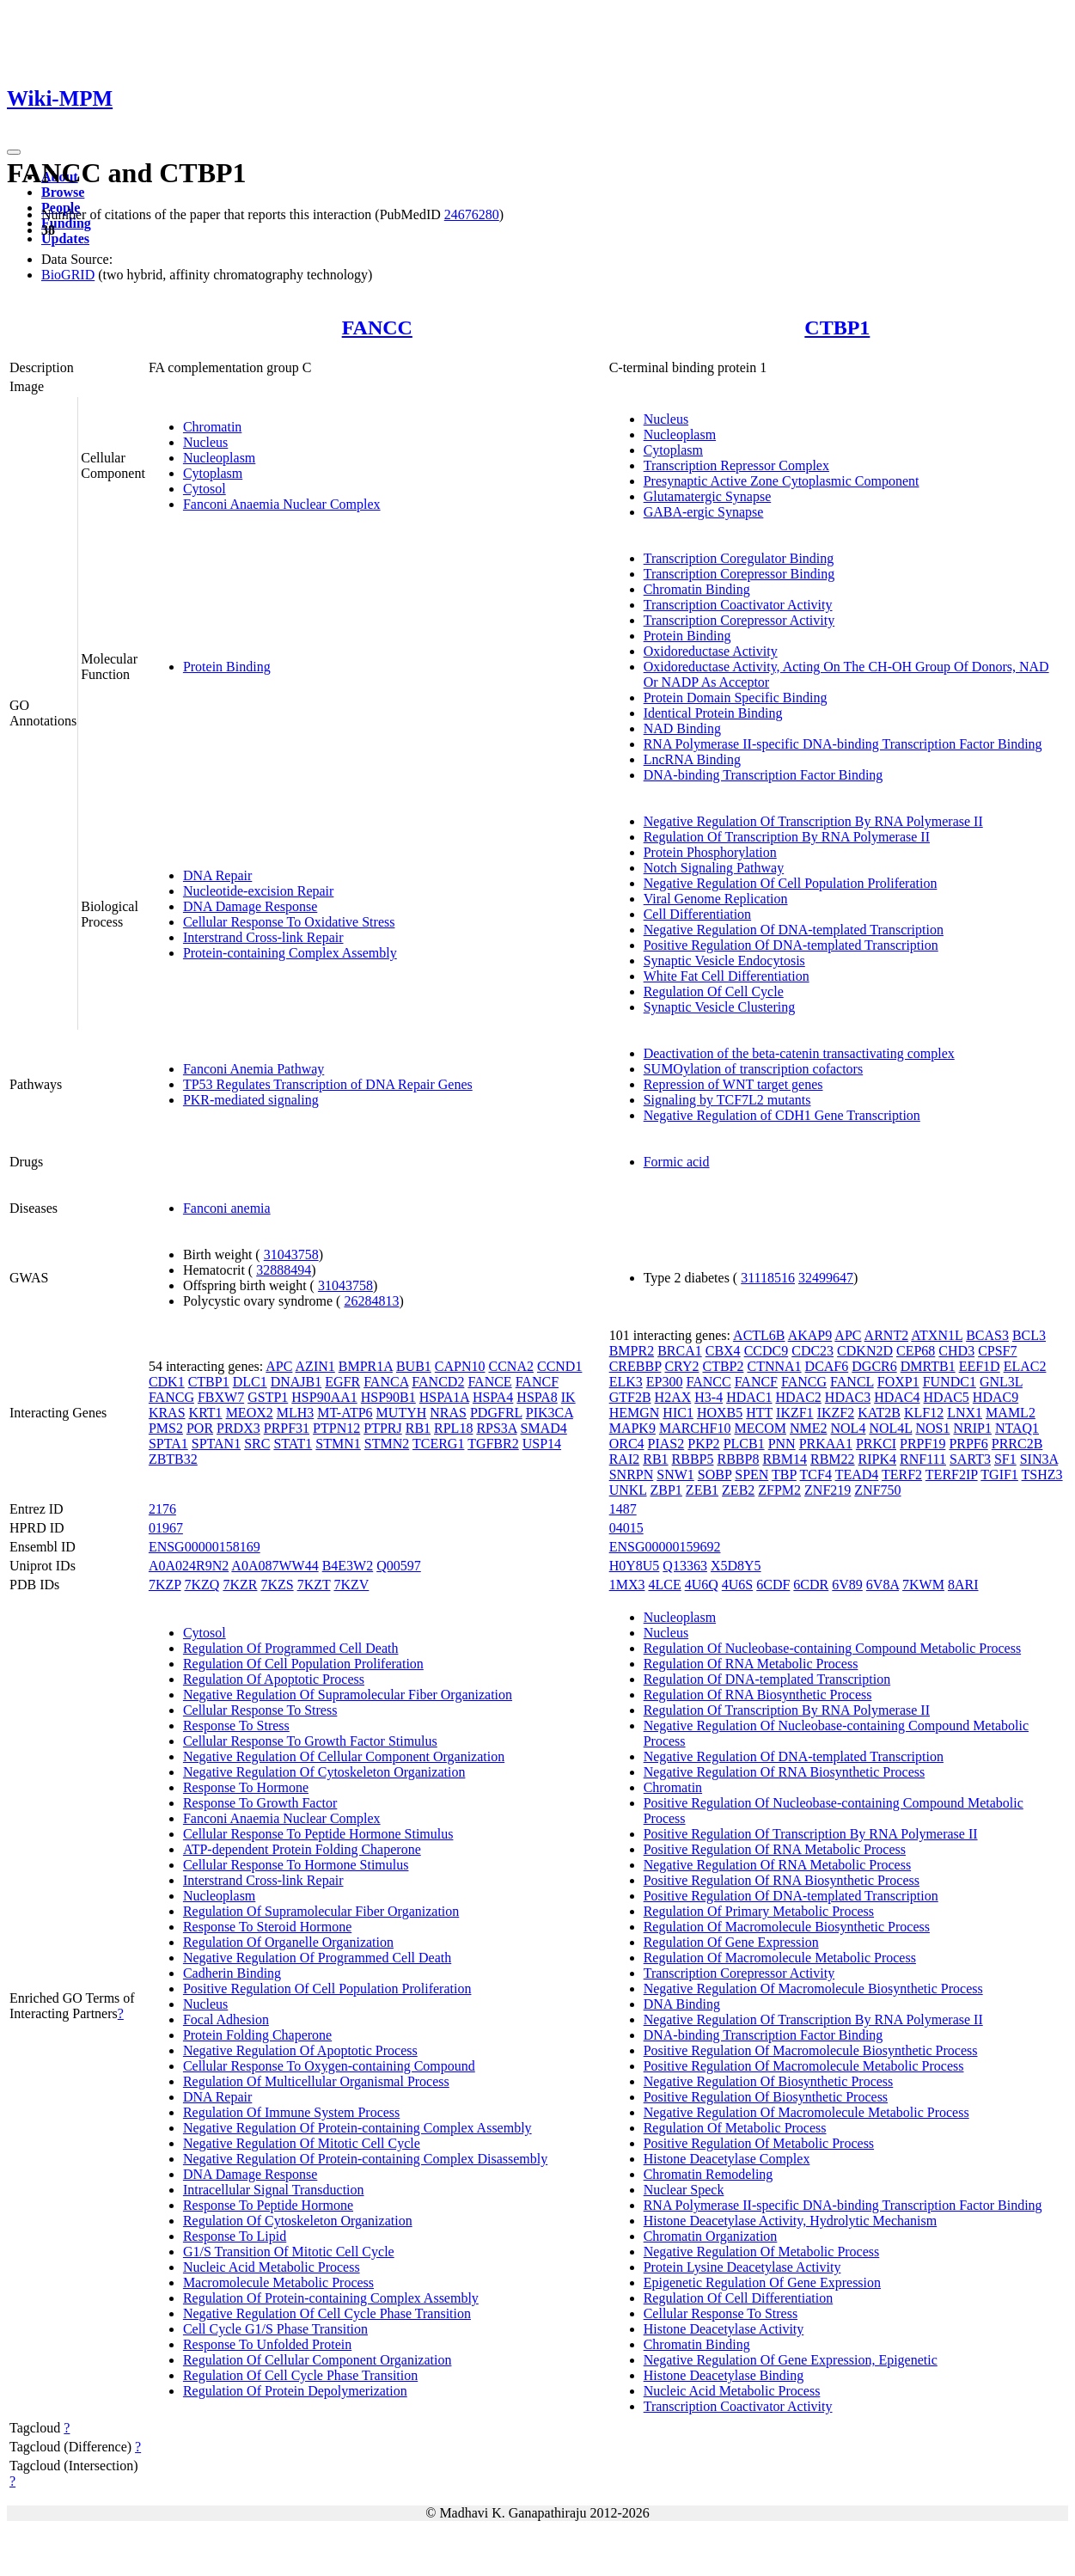  I want to click on KRT1, so click(206, 1412).